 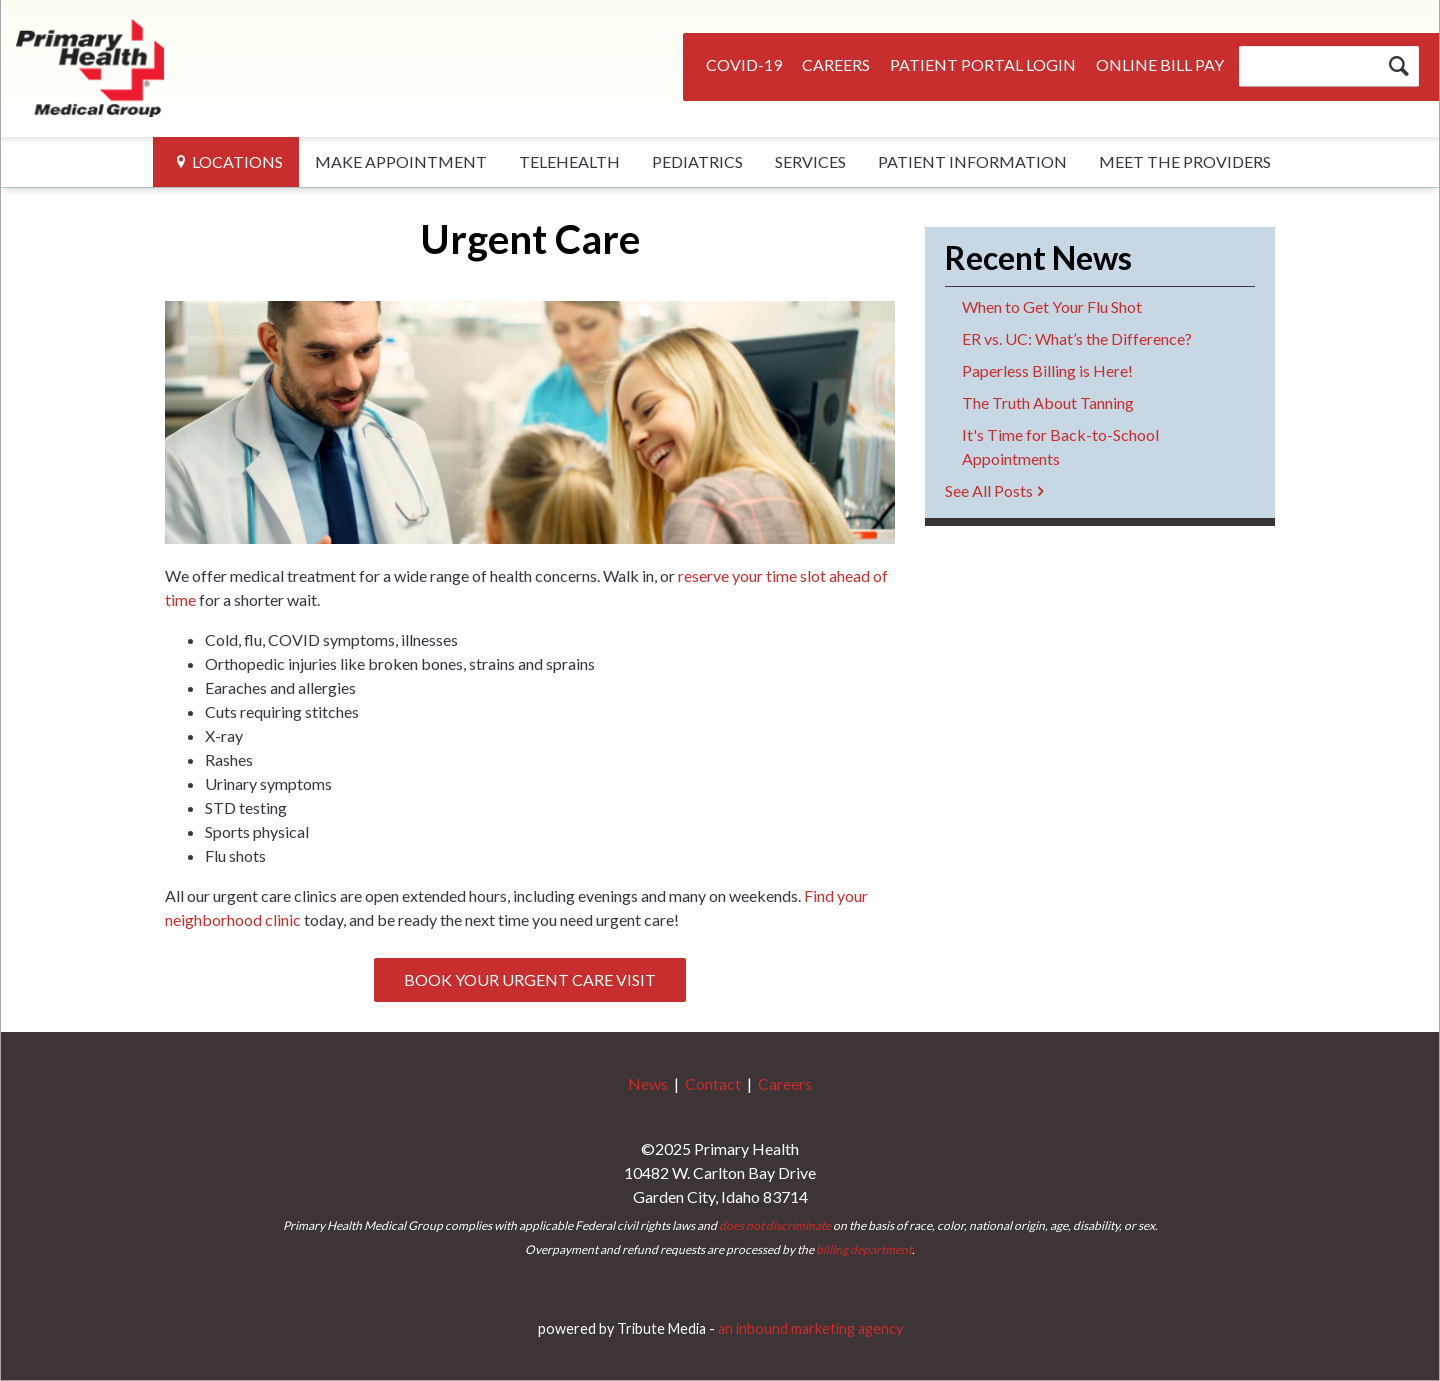 I want to click on Book Your Urgent Care Visit, so click(x=530, y=979).